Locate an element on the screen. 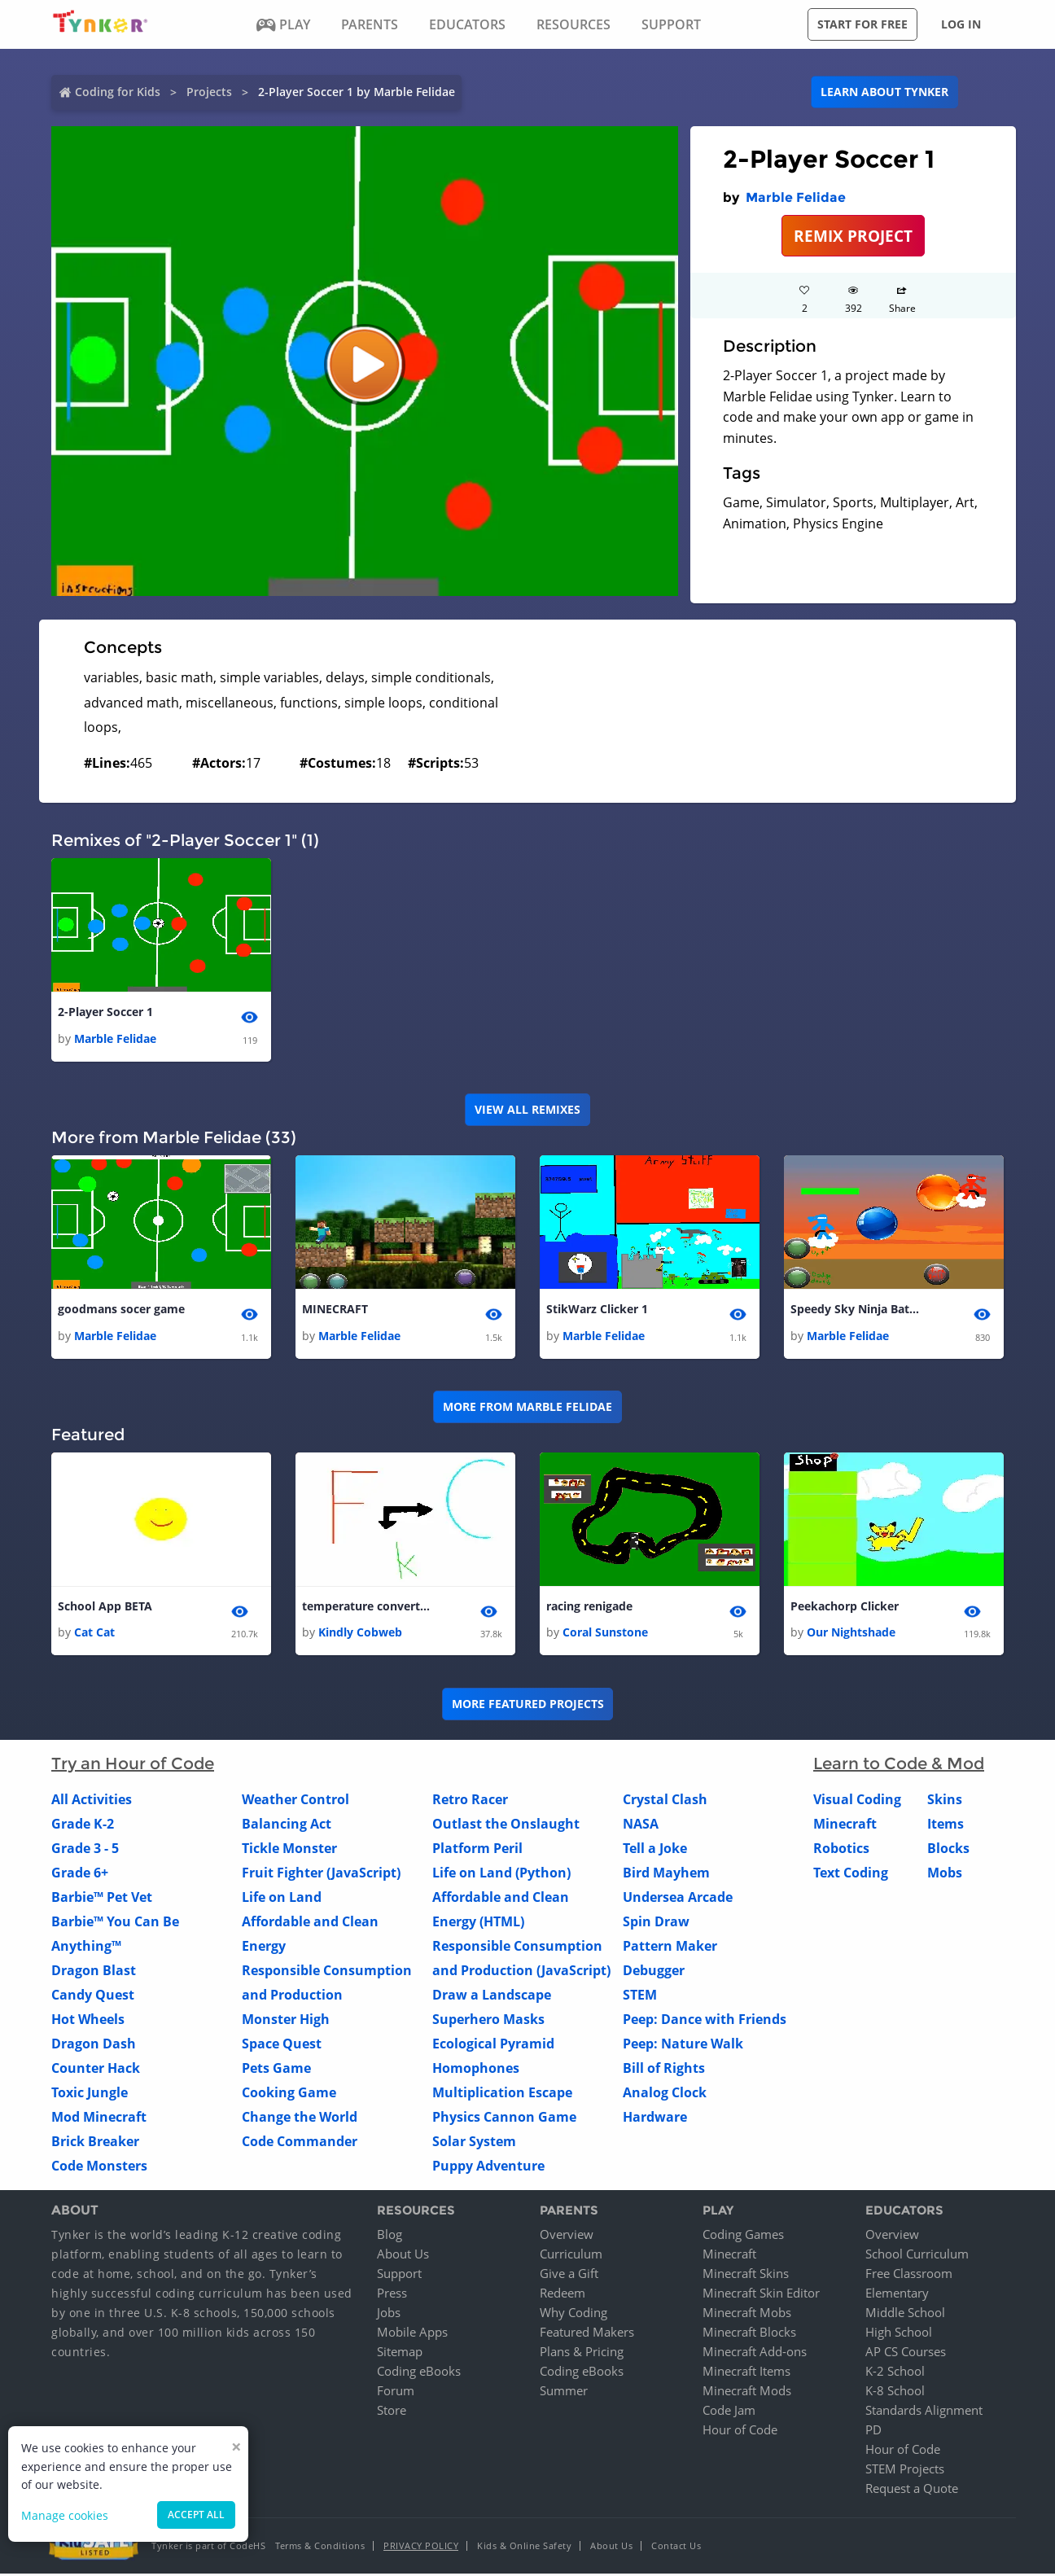 The image size is (1055, 2576). Space Quest is located at coordinates (282, 2045).